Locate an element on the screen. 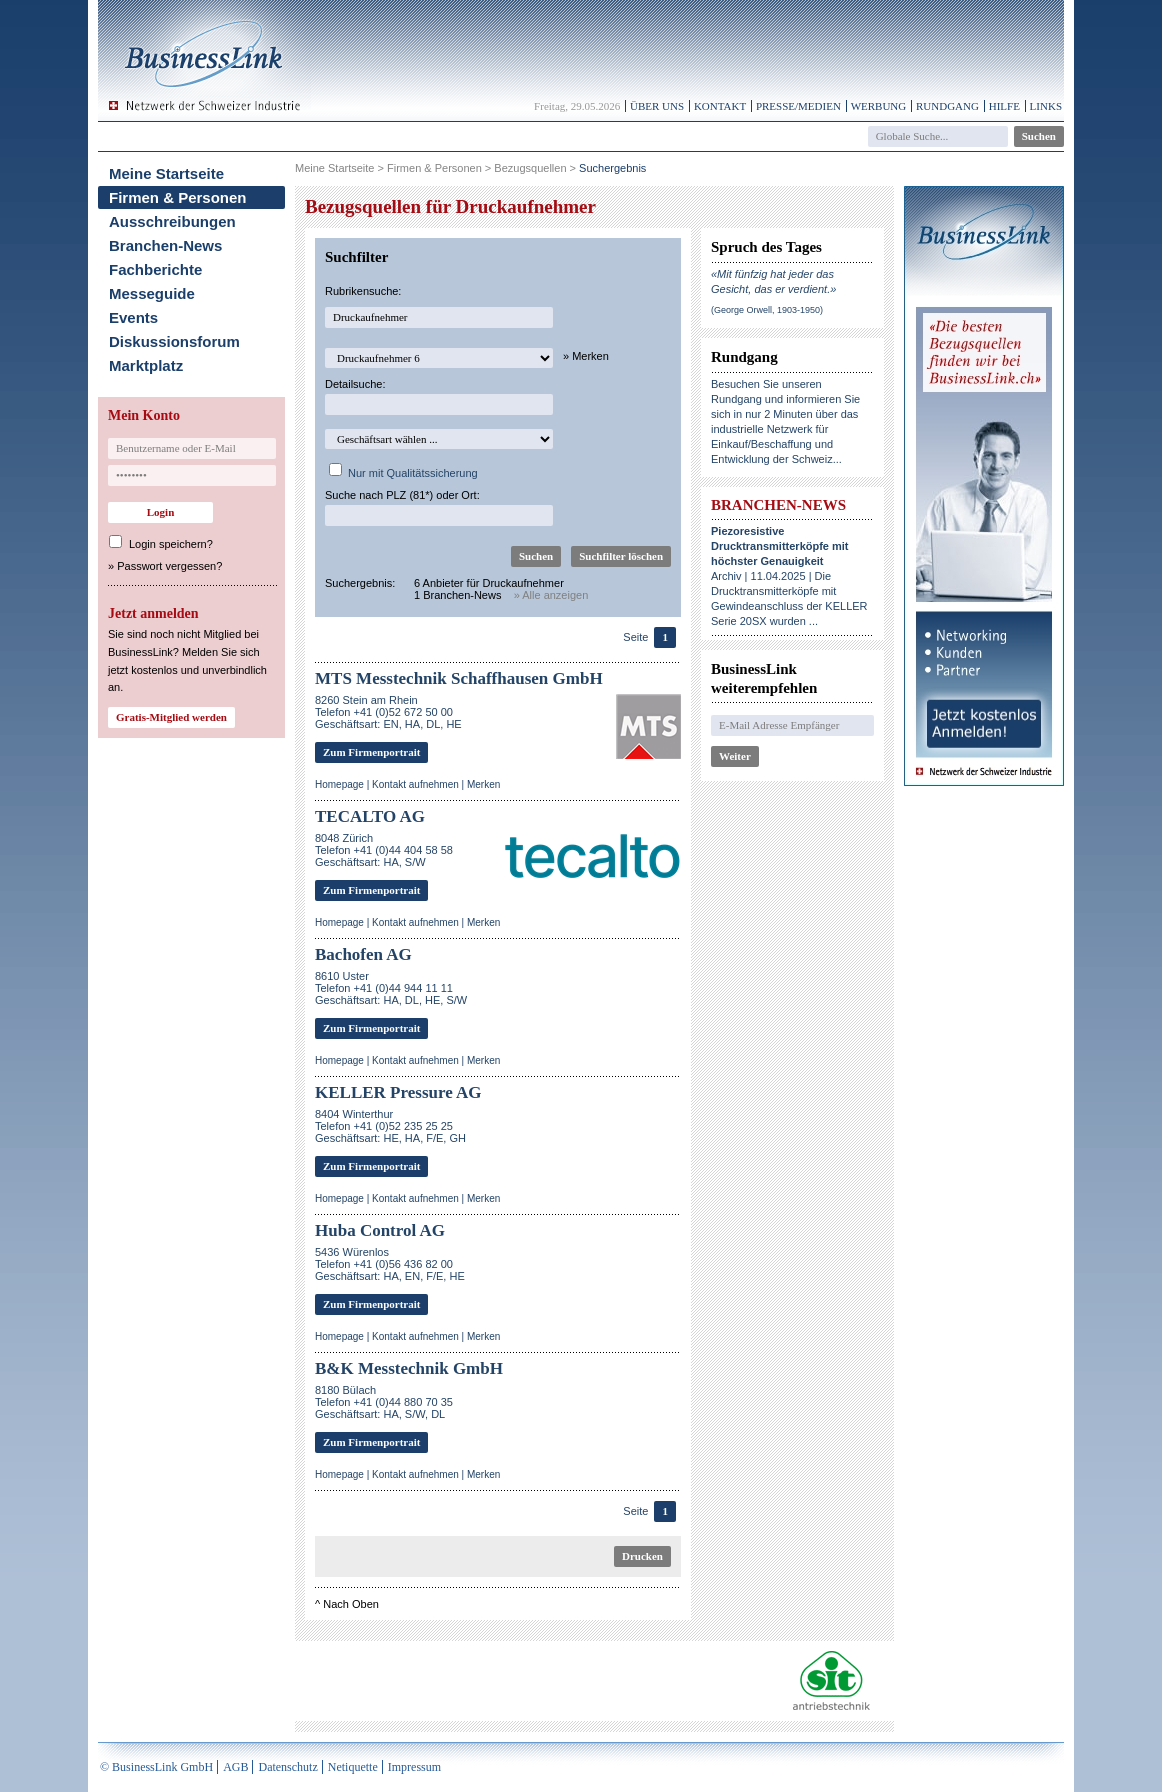  Messeguide is located at coordinates (152, 293).